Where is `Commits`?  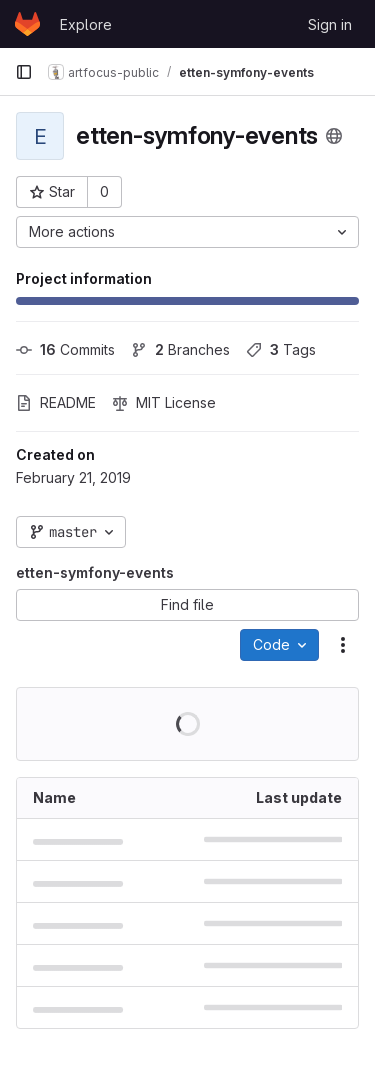 Commits is located at coordinates (65, 349).